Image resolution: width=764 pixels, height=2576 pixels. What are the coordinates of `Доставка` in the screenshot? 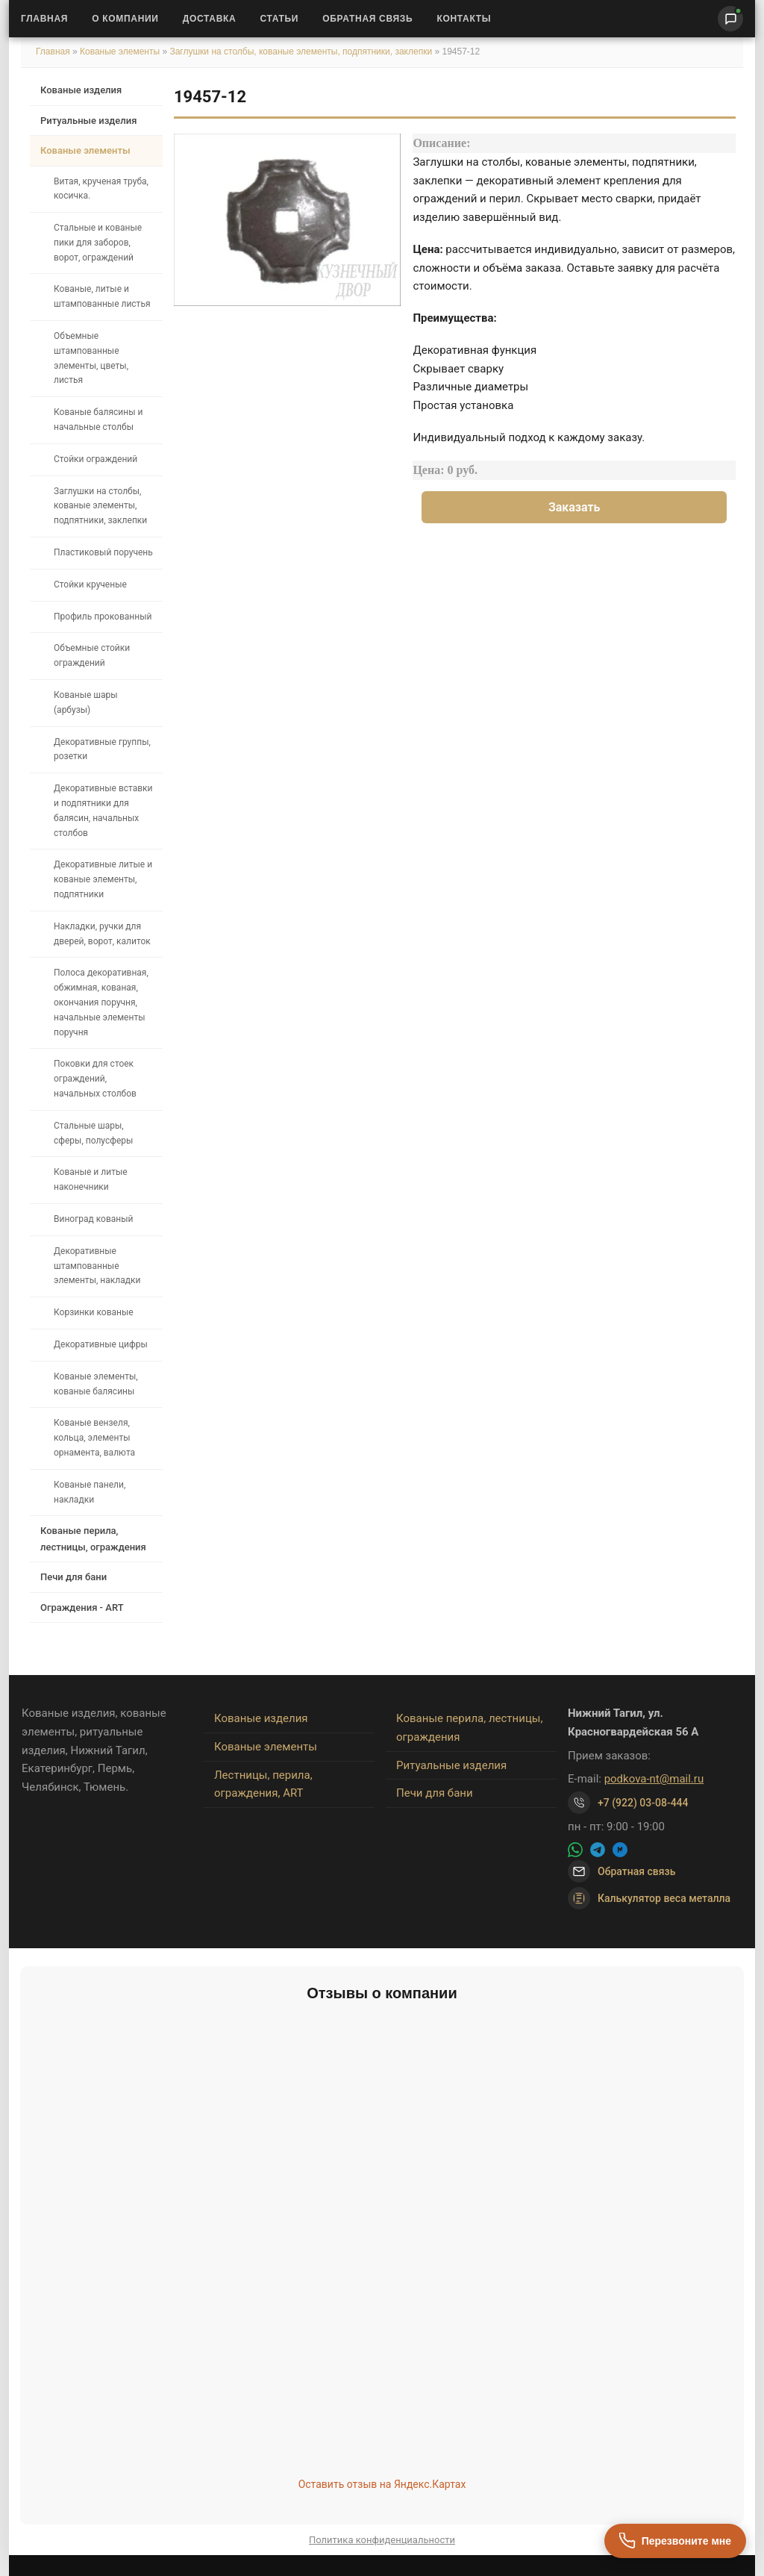 It's located at (210, 18).